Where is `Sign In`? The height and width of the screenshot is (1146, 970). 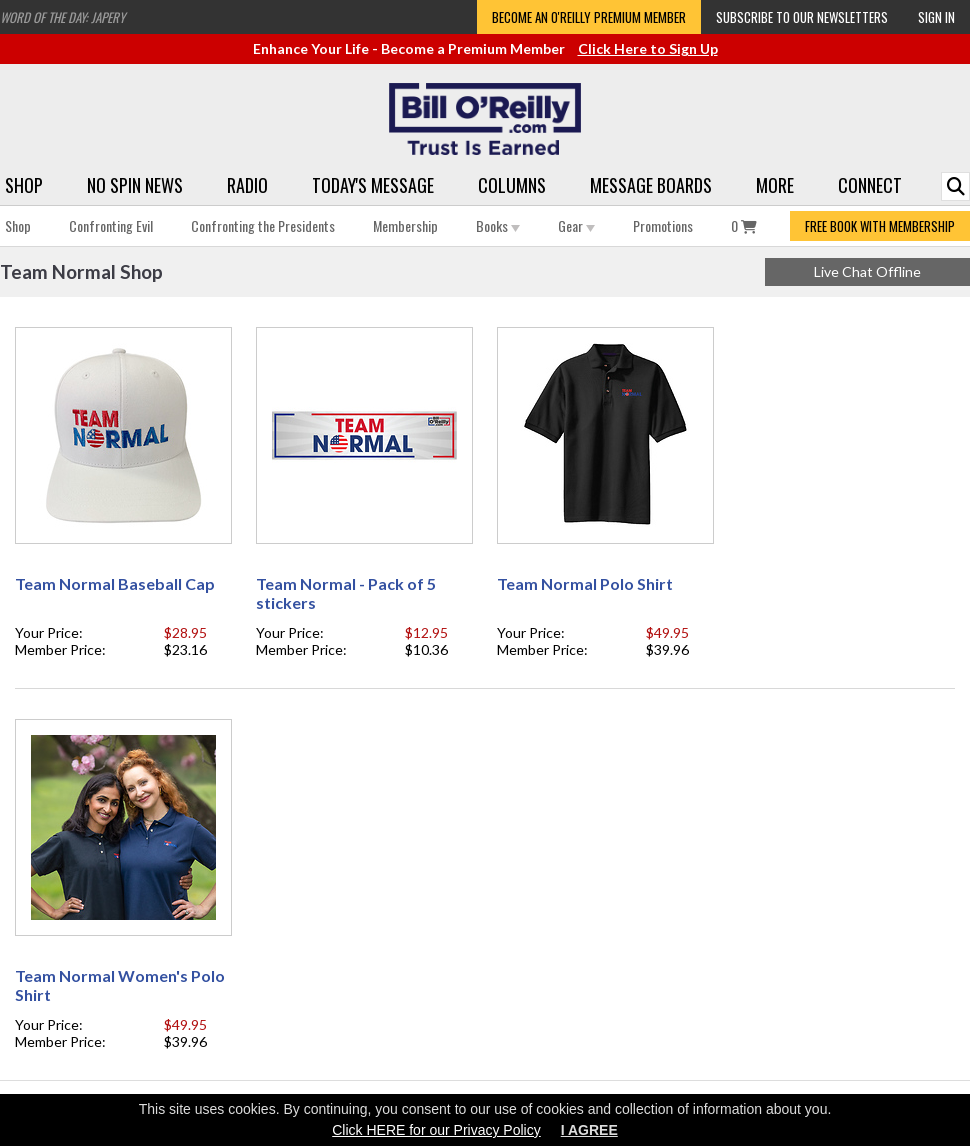 Sign In is located at coordinates (936, 17).